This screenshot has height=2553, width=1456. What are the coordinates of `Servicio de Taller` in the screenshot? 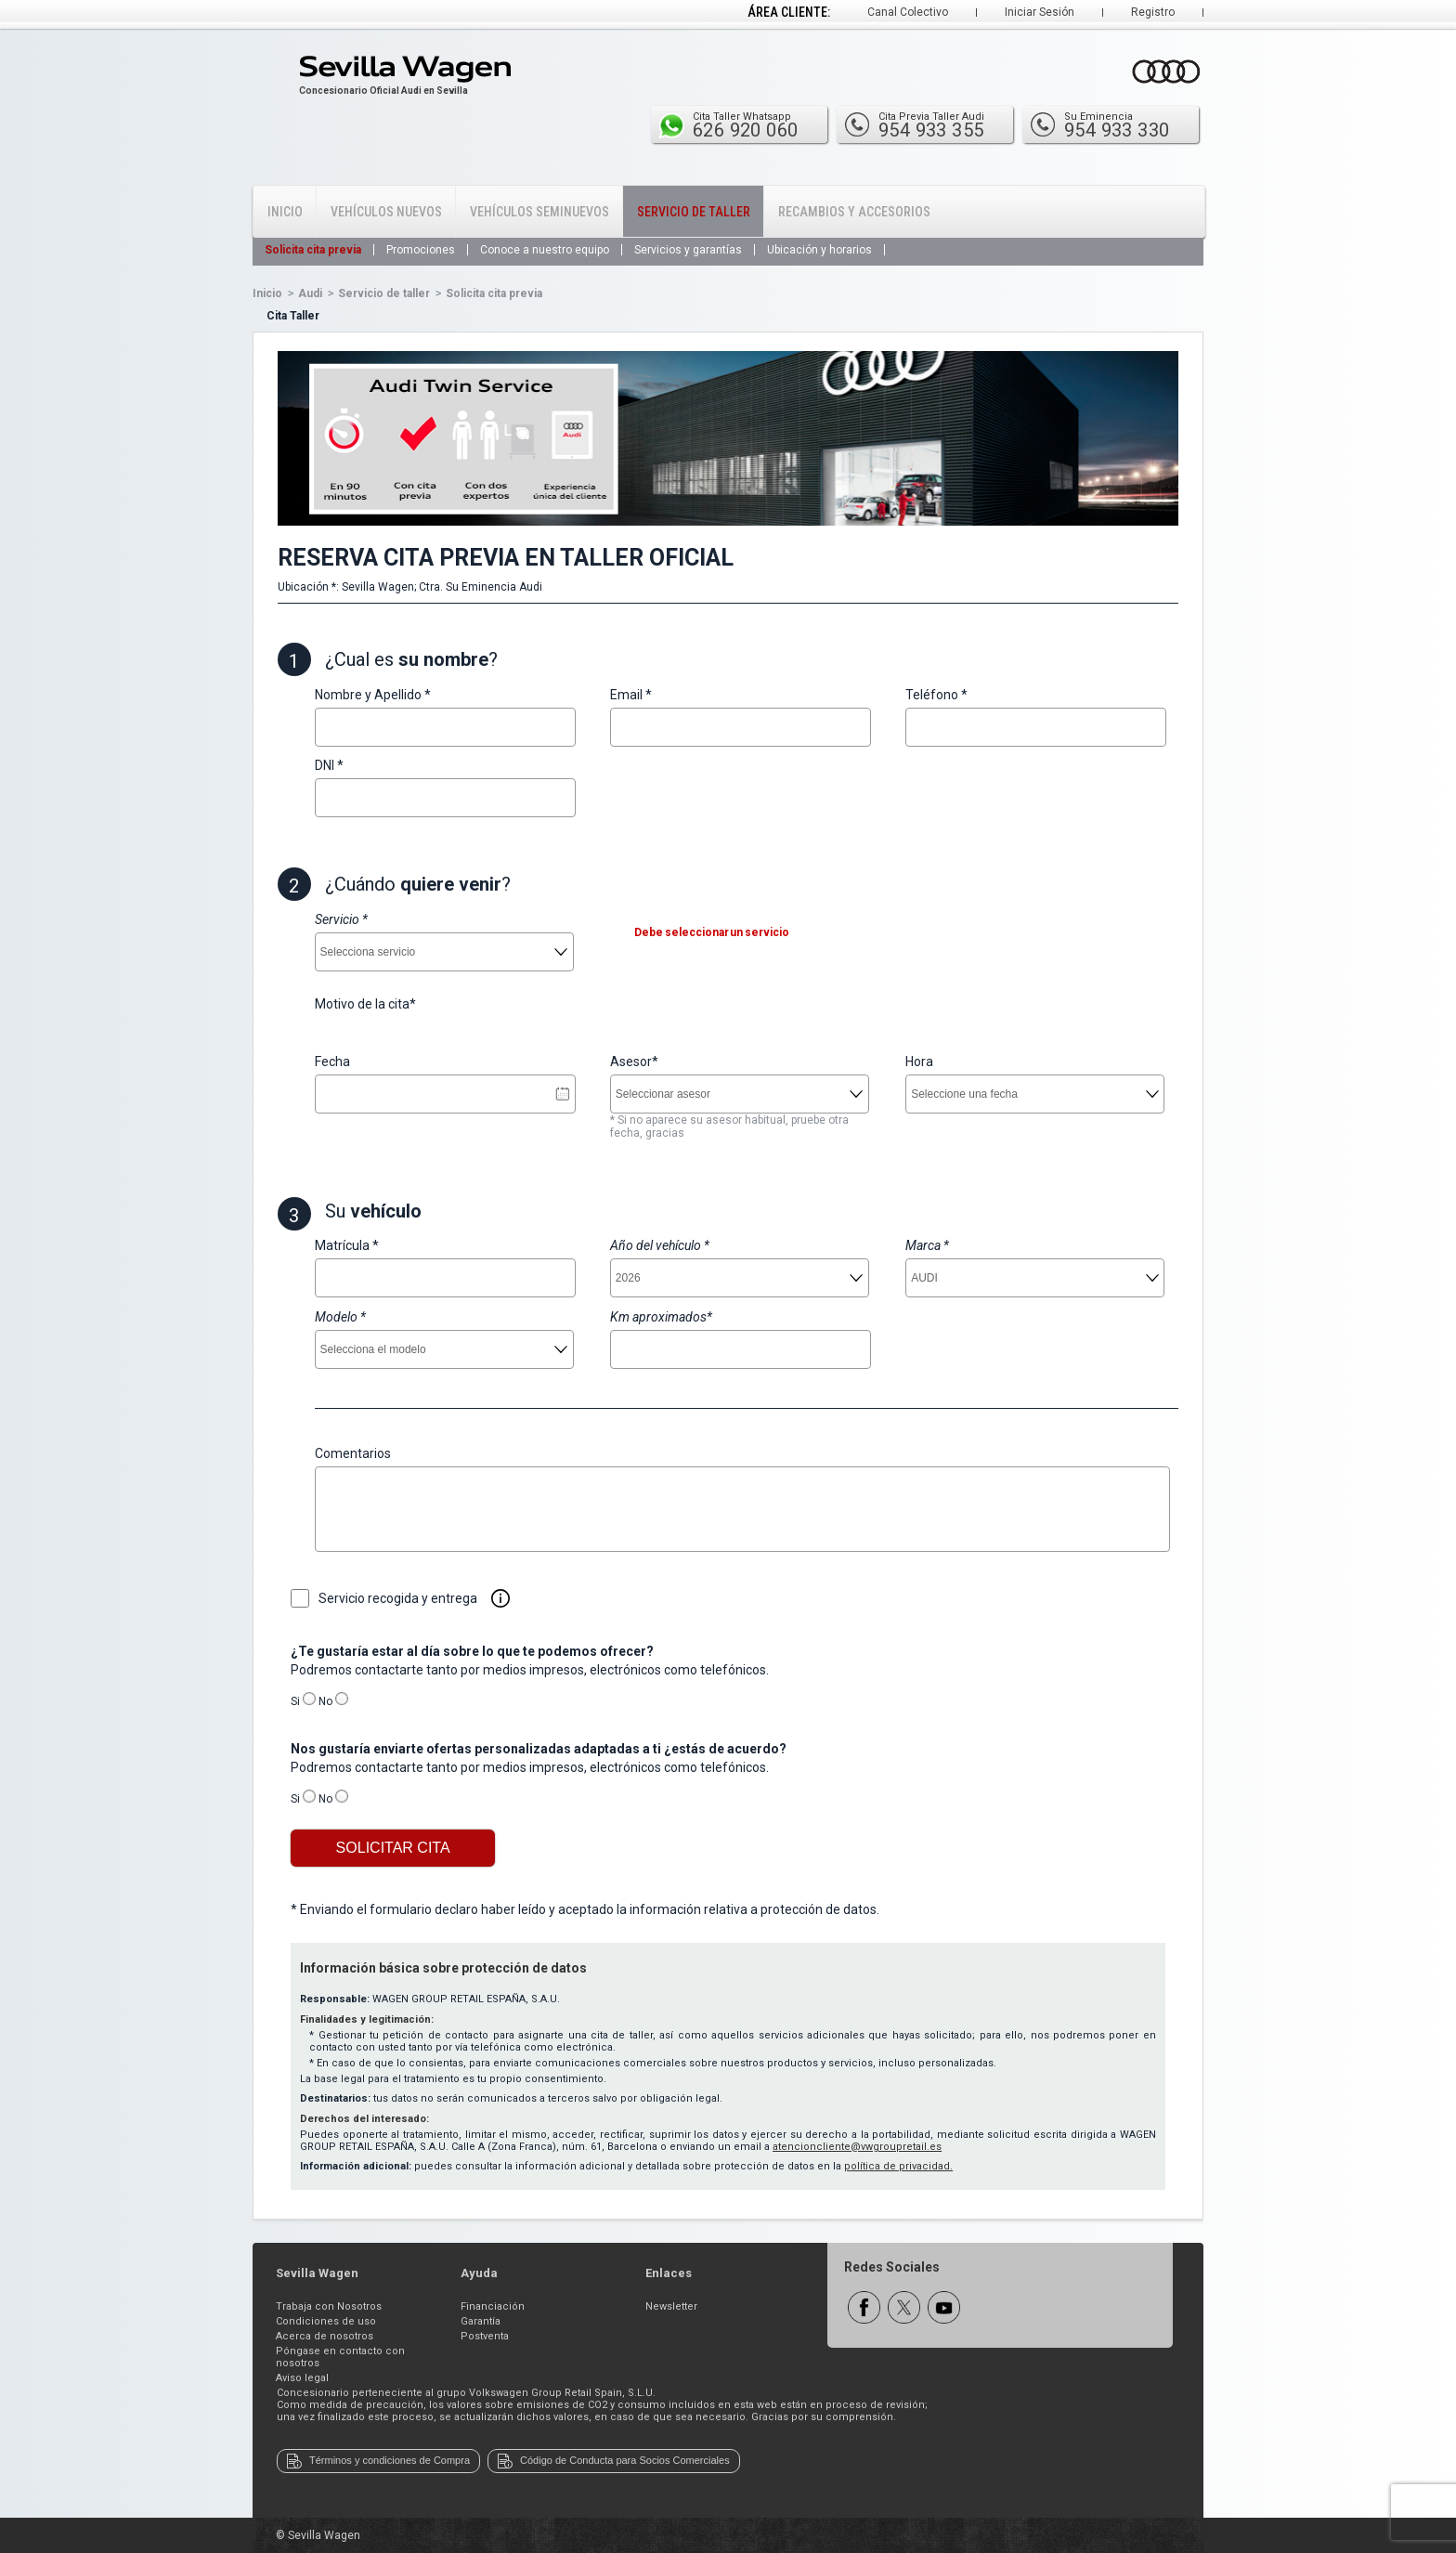 It's located at (693, 211).